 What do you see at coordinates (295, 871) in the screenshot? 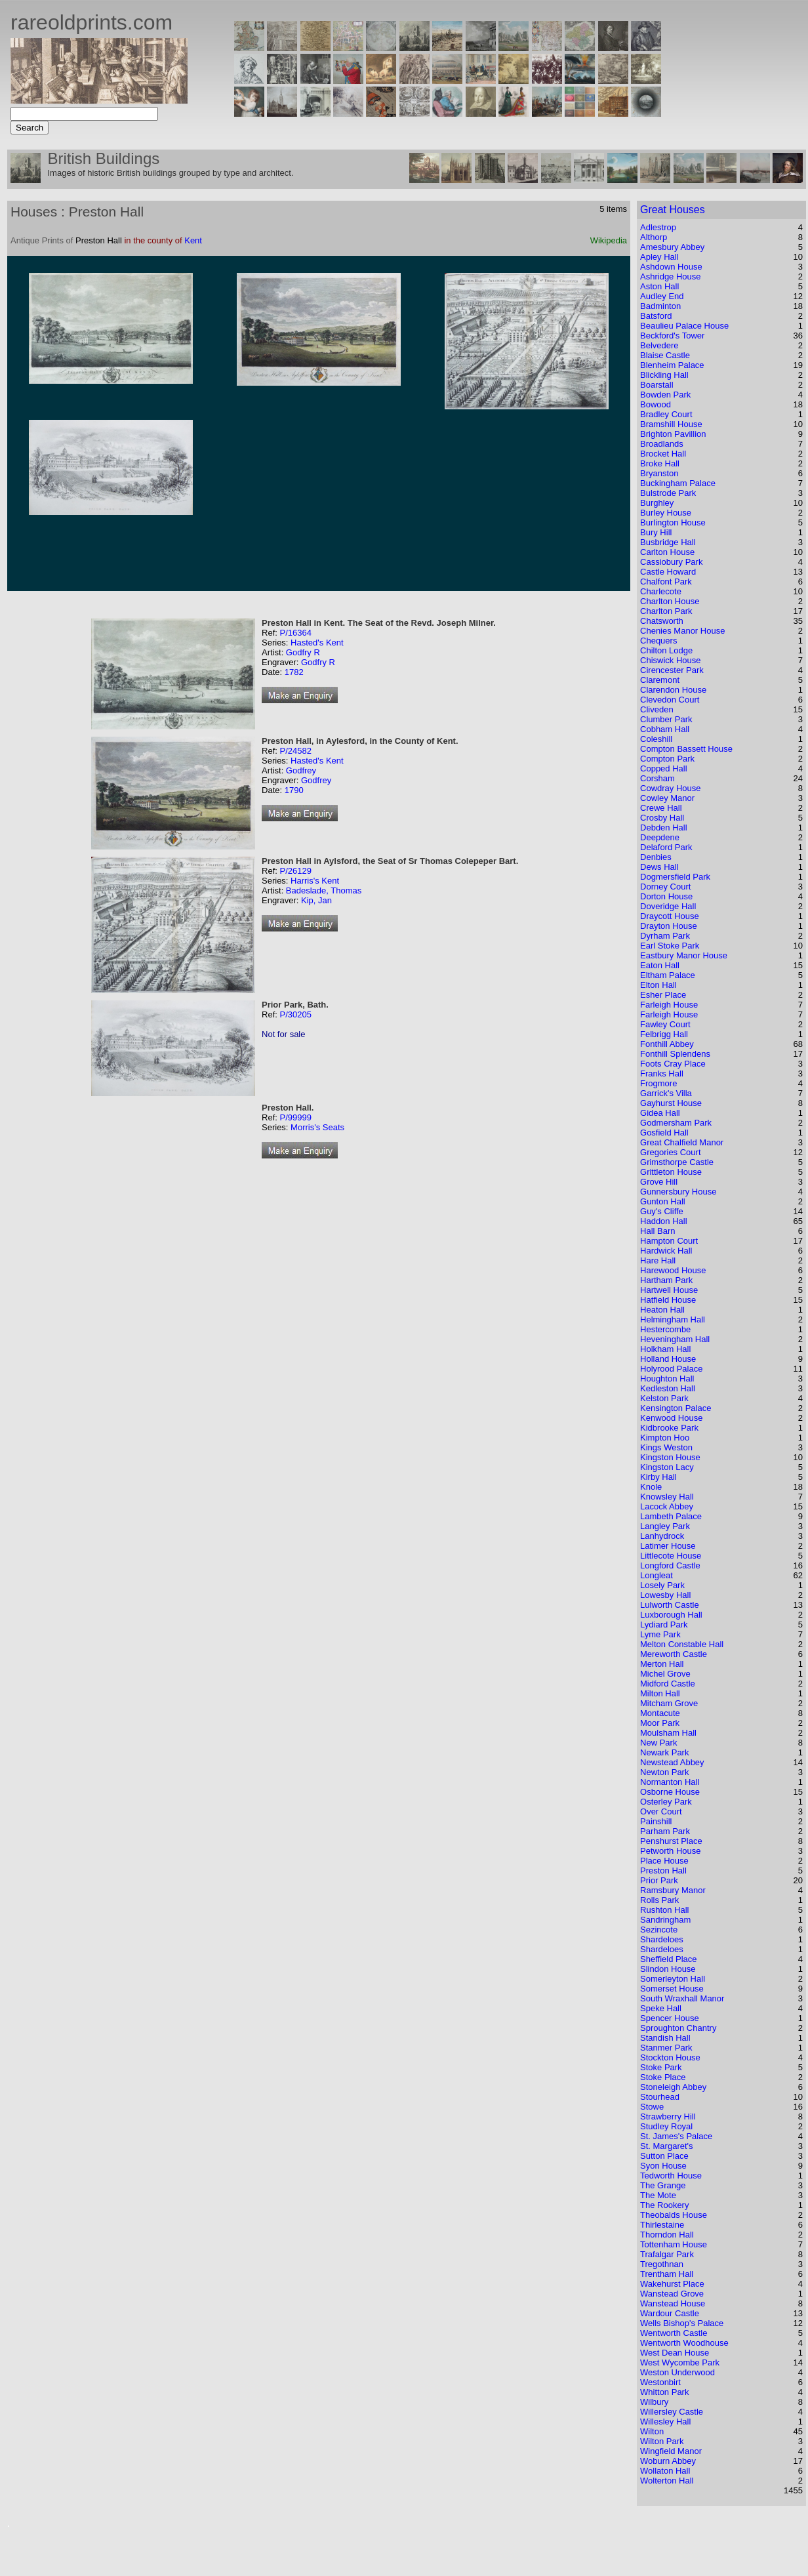
I see `P/26129` at bounding box center [295, 871].